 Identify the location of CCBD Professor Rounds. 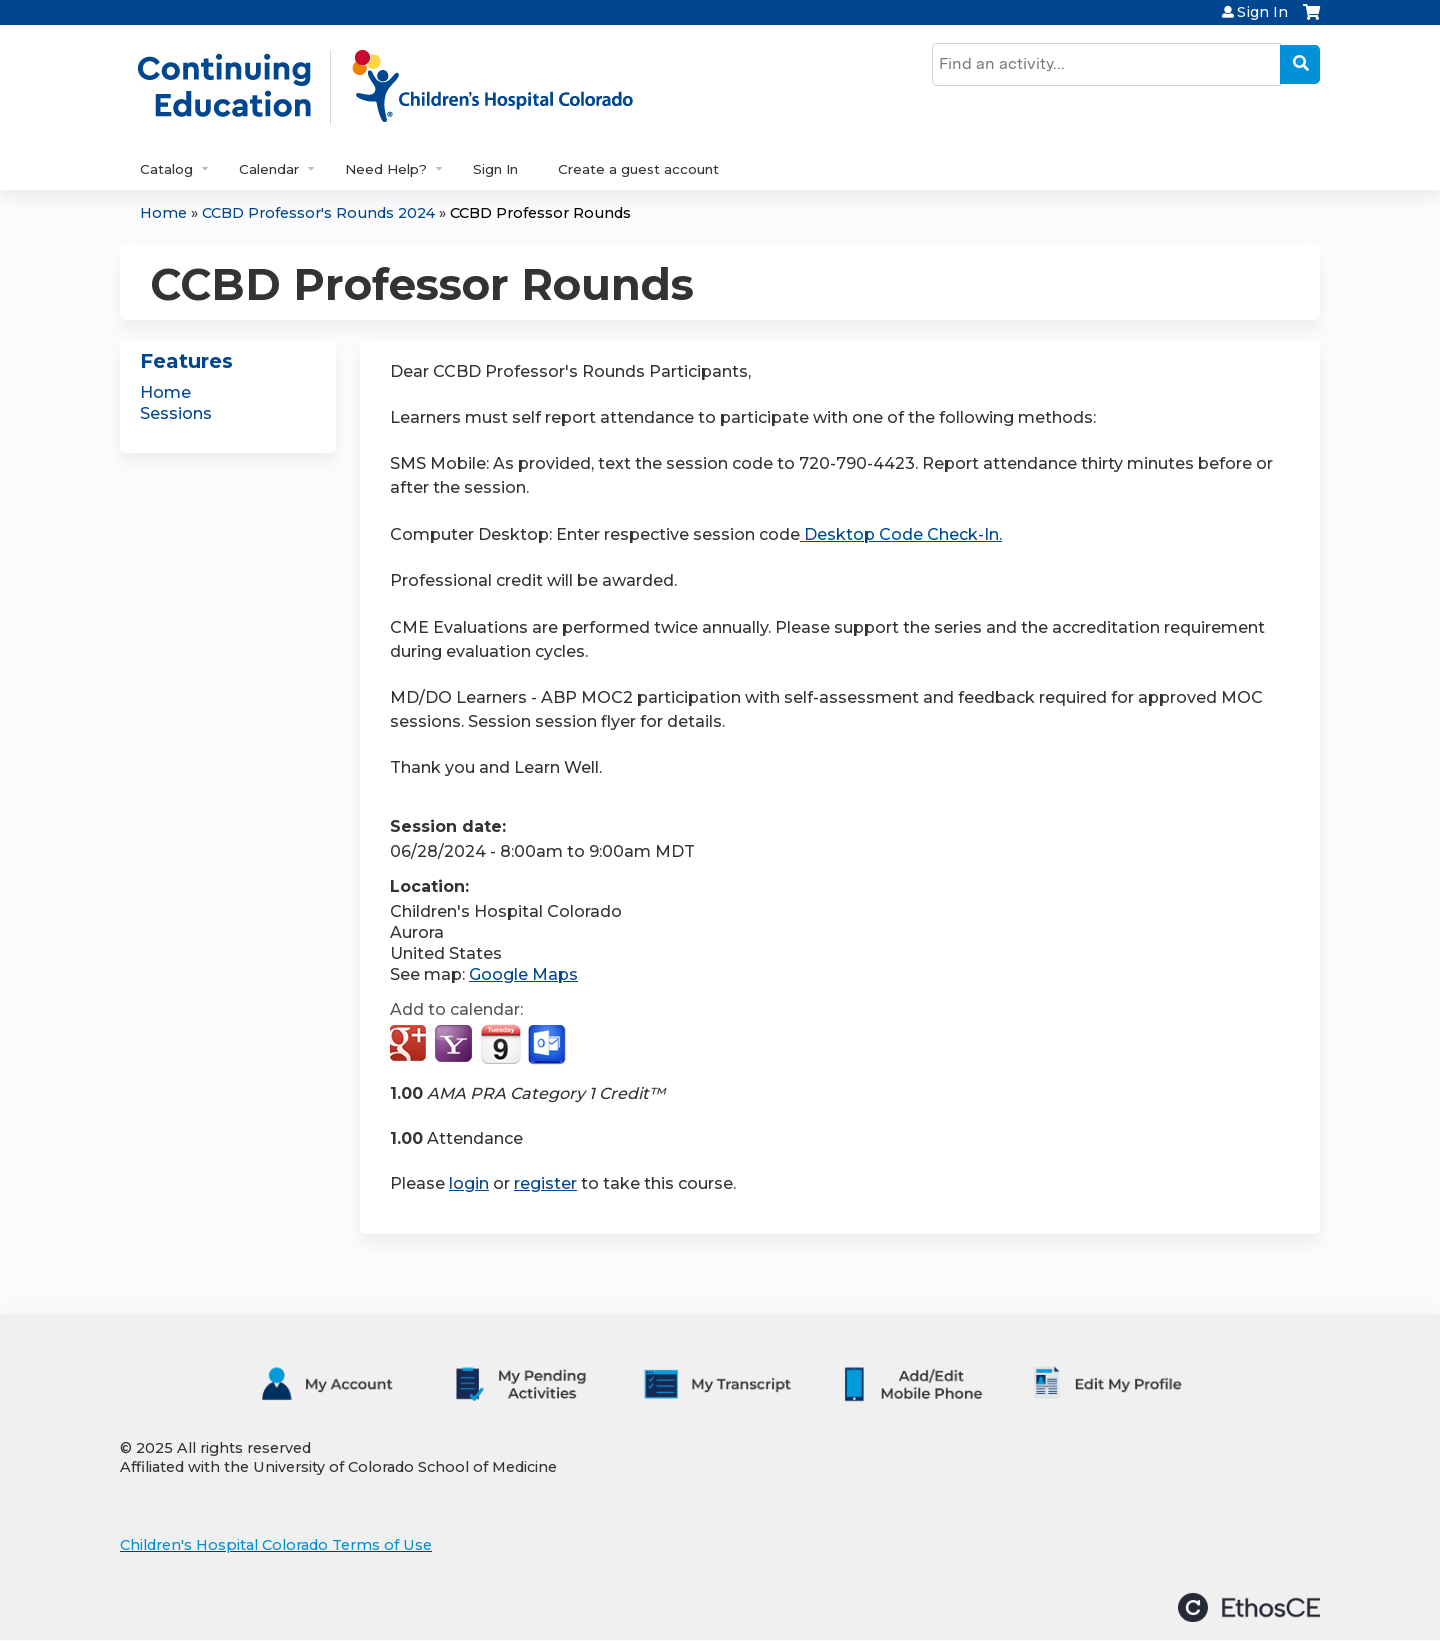
(540, 213).